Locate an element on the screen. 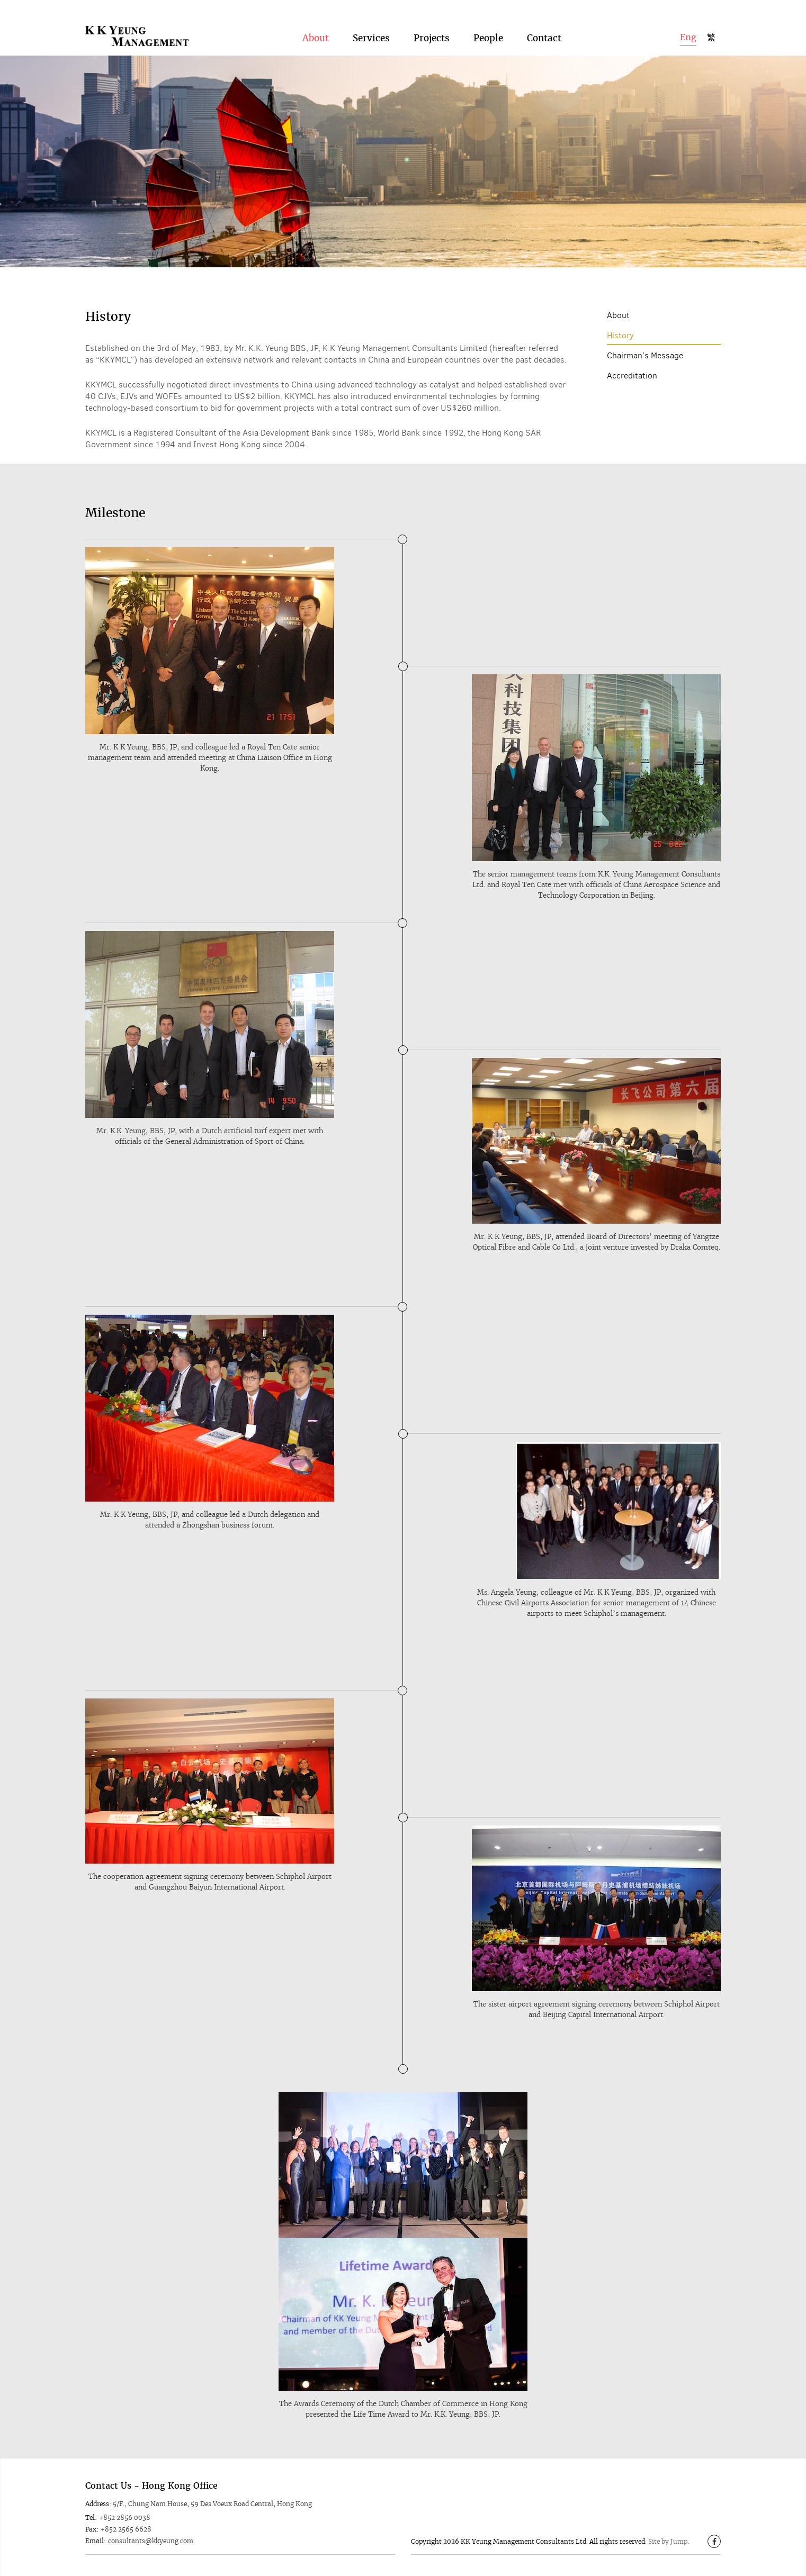  Chairman’s Message is located at coordinates (645, 355).